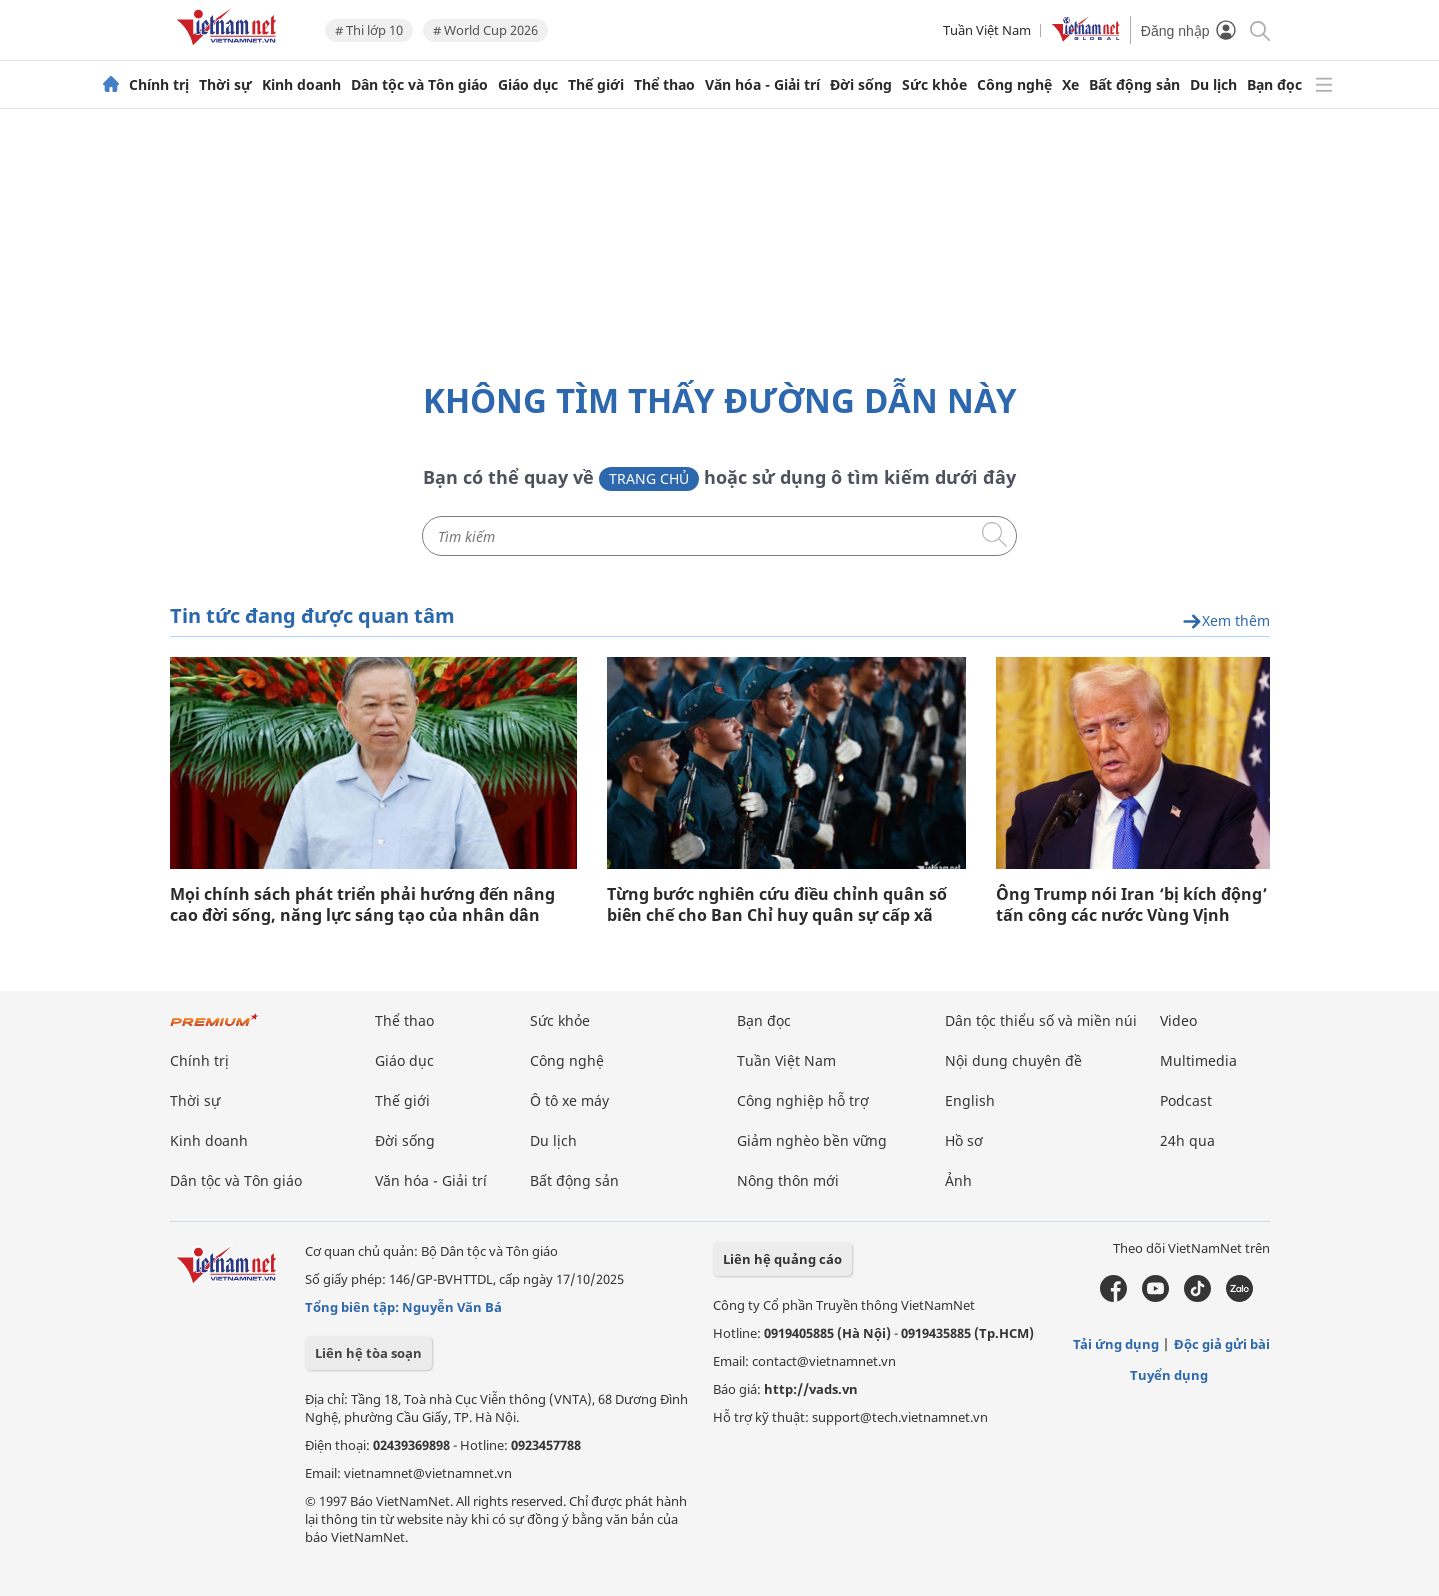 The width and height of the screenshot is (1439, 1596). Describe the element at coordinates (1116, 1344) in the screenshot. I see `Tải ứng dụng` at that location.